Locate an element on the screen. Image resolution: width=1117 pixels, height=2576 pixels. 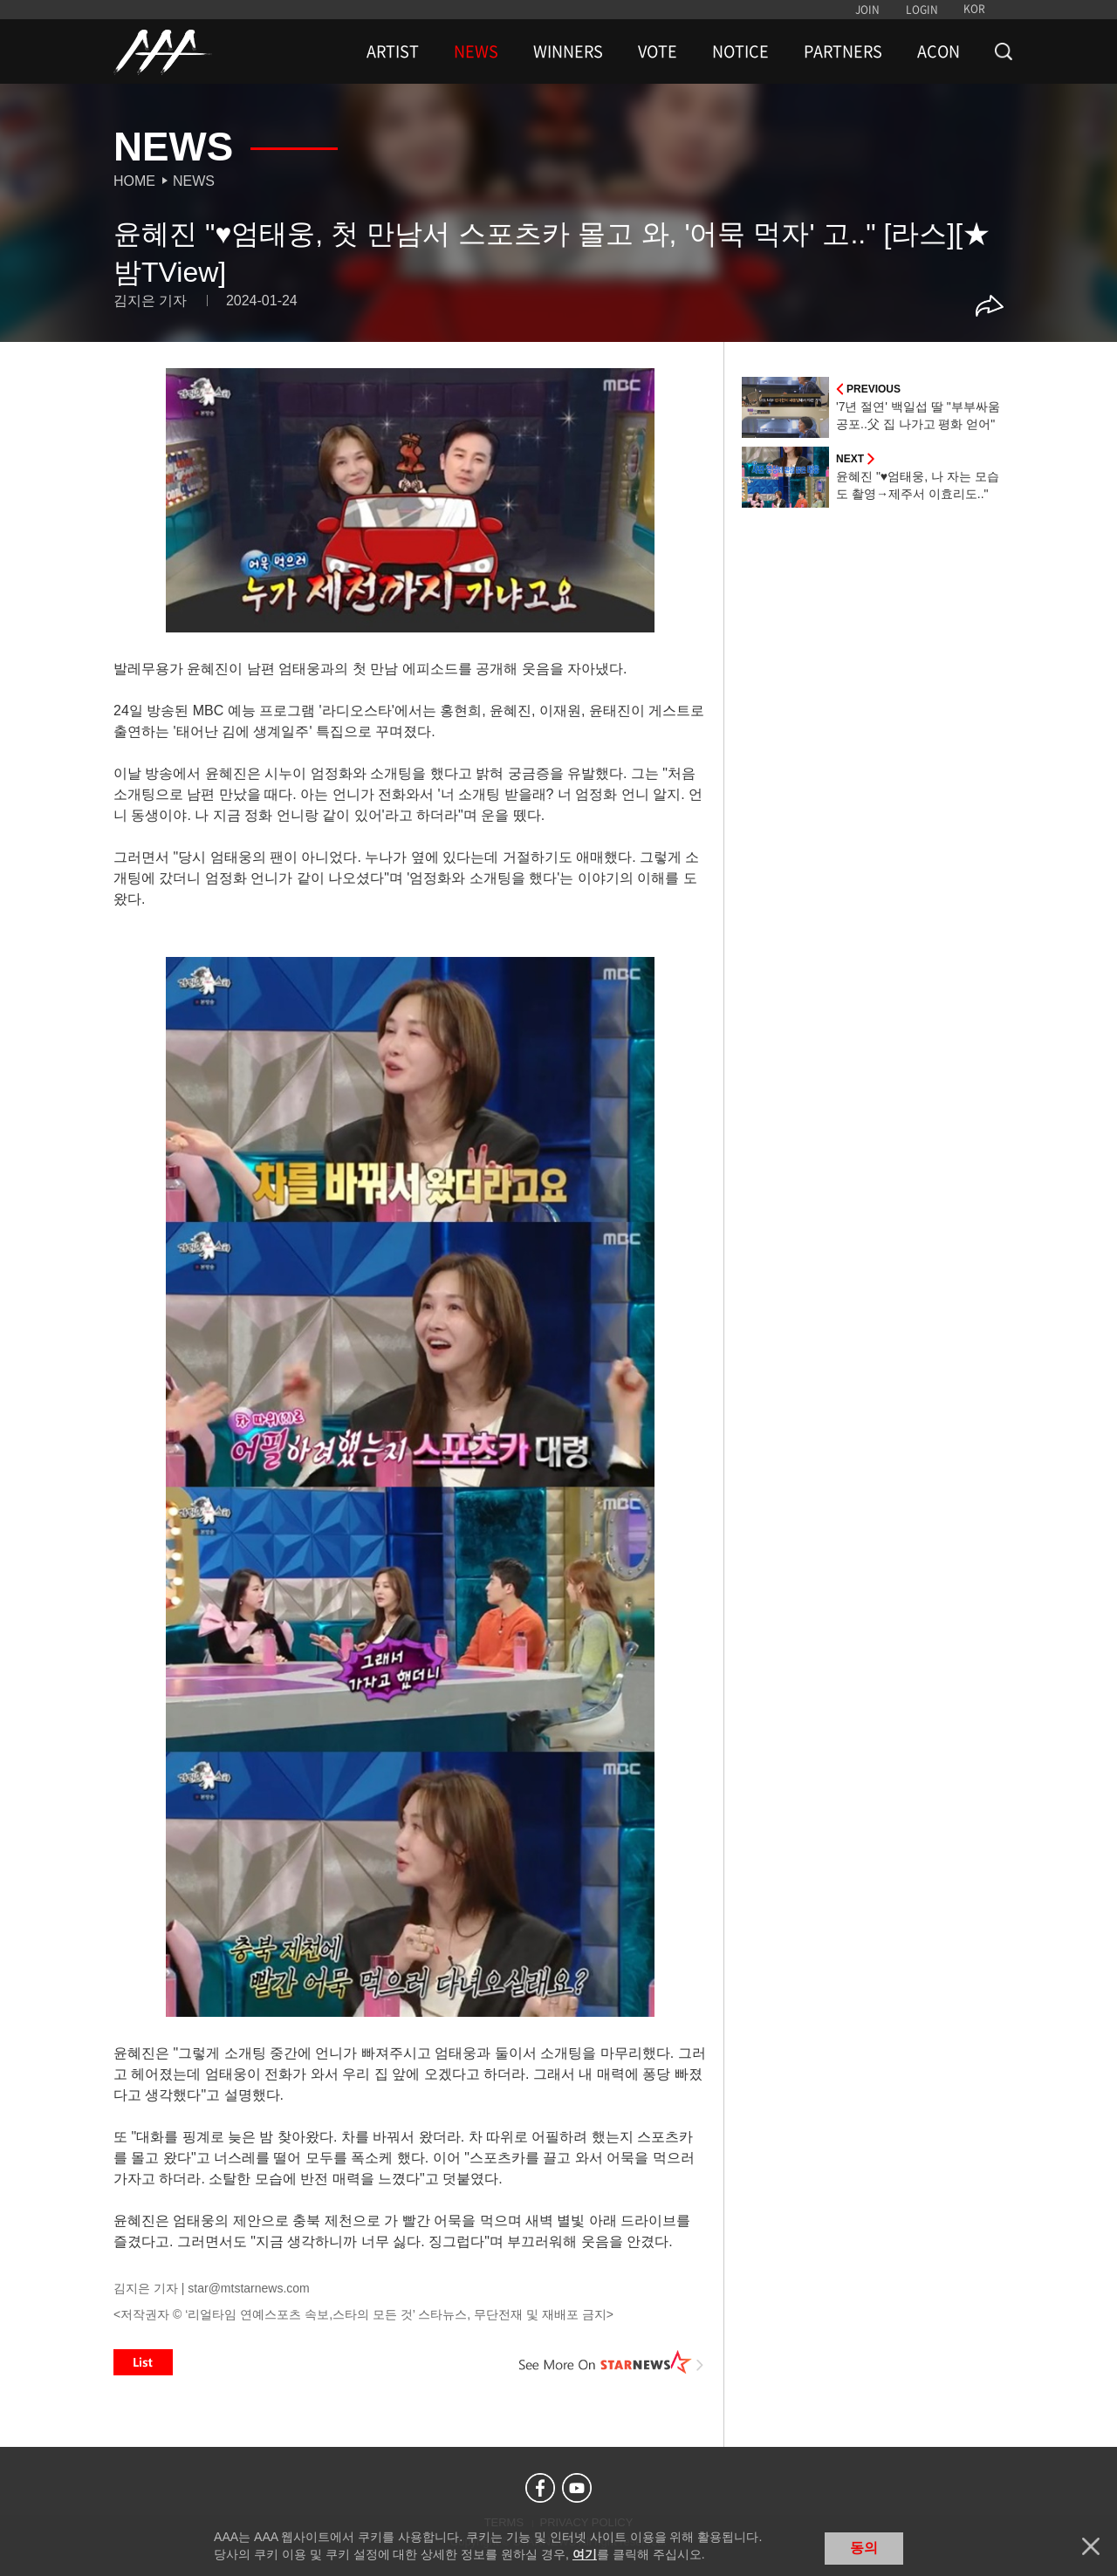
NEWS is located at coordinates (476, 51).